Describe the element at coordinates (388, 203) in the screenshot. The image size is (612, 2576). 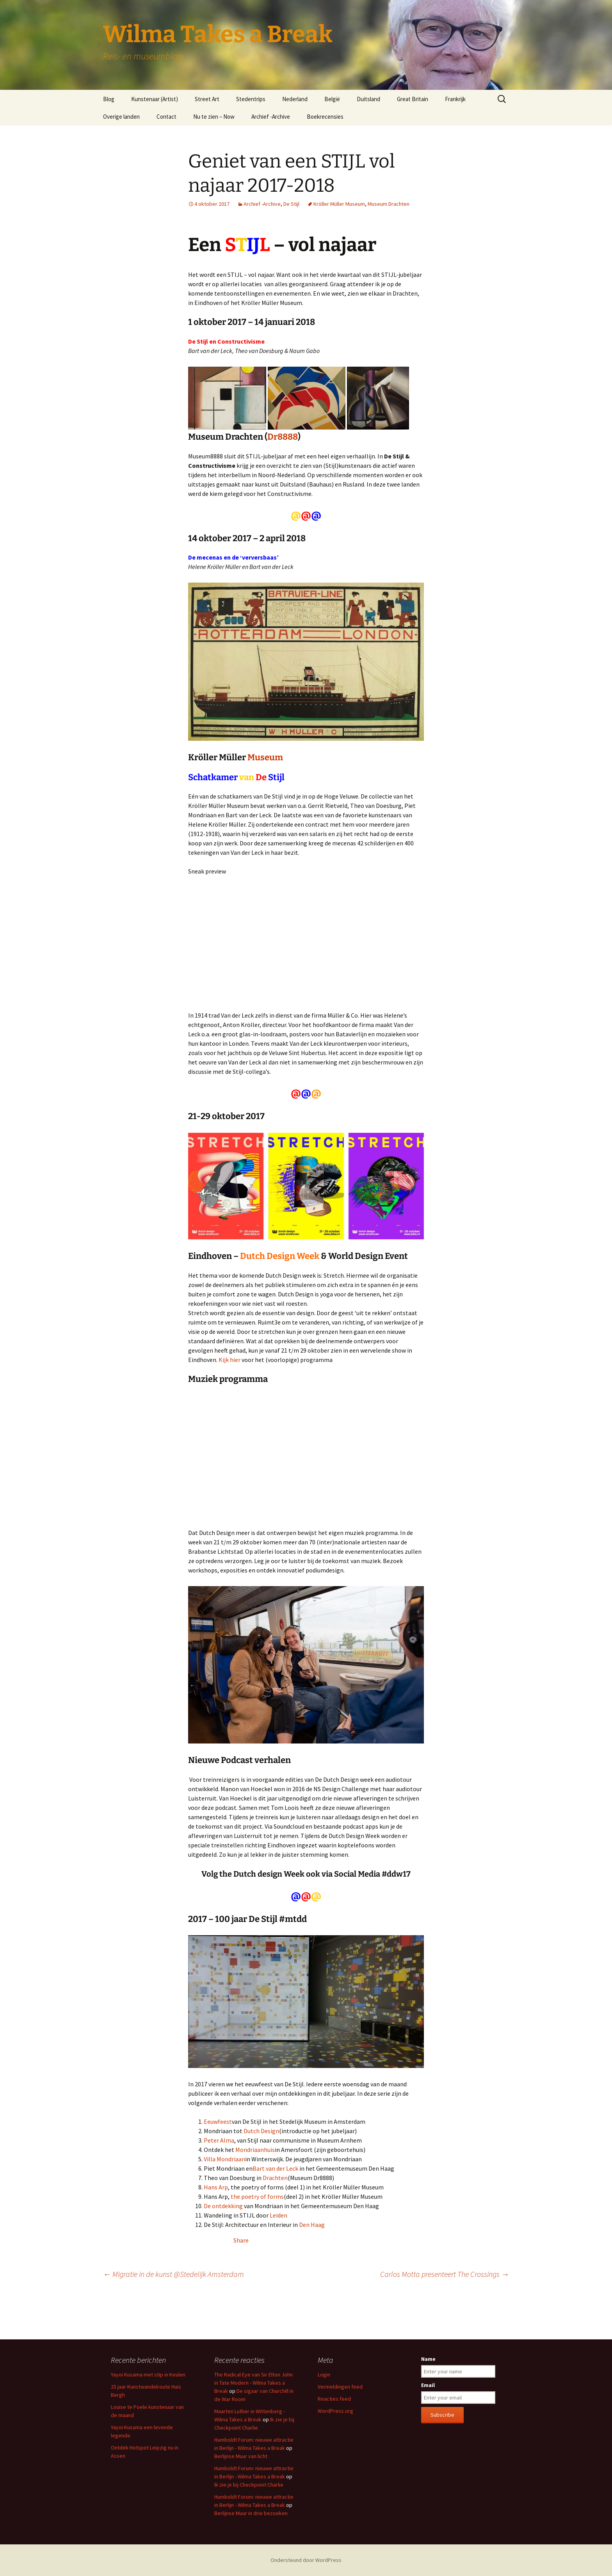
I see `Museum Drachten` at that location.